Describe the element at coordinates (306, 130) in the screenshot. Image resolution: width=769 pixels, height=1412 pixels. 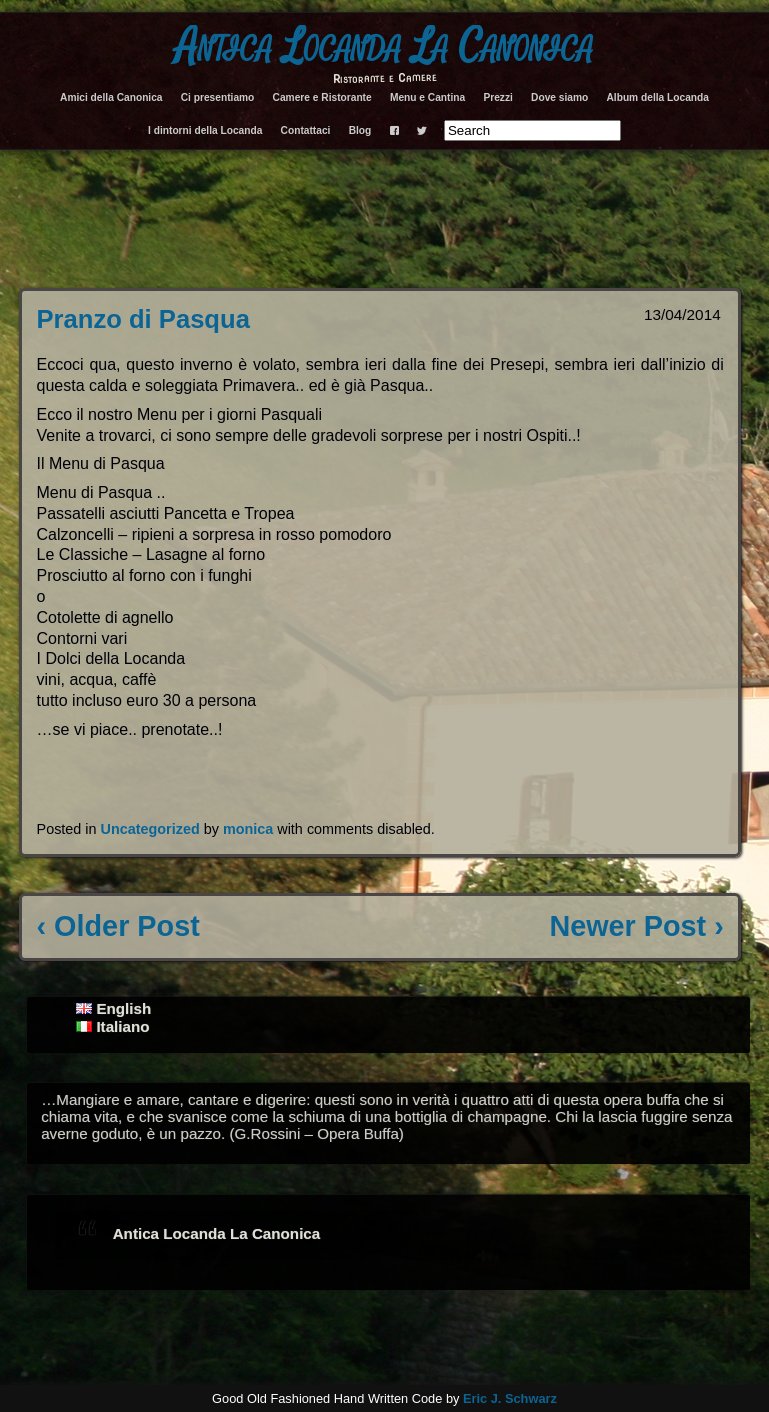
I see `Contattaci` at that location.